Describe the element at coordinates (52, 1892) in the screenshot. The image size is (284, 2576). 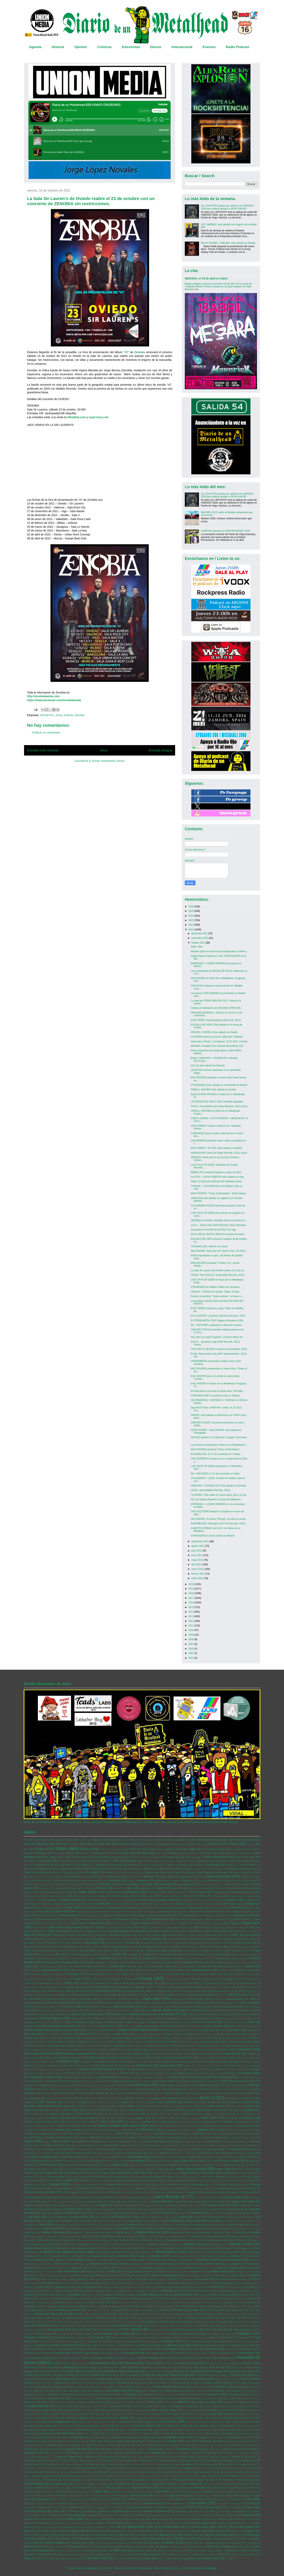
I see `Arsenic` at that location.